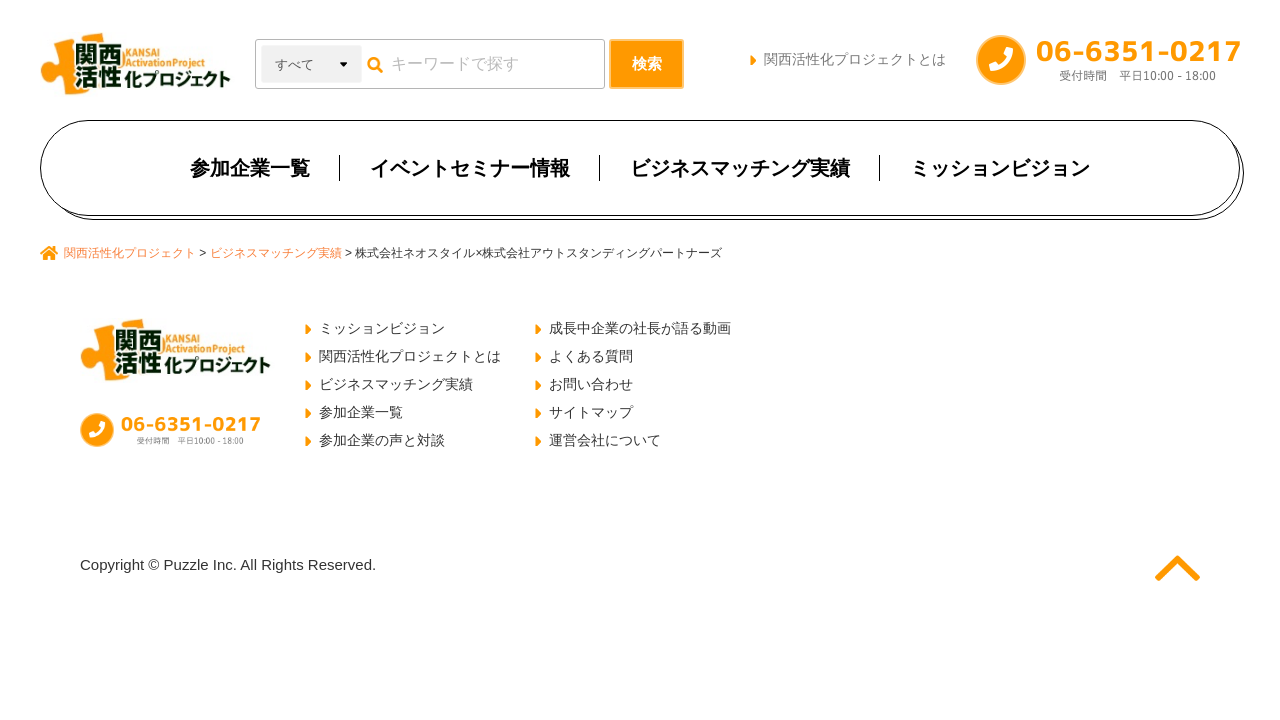 Image resolution: width=1280 pixels, height=720 pixels. I want to click on お問い合わせ, so click(591, 384).